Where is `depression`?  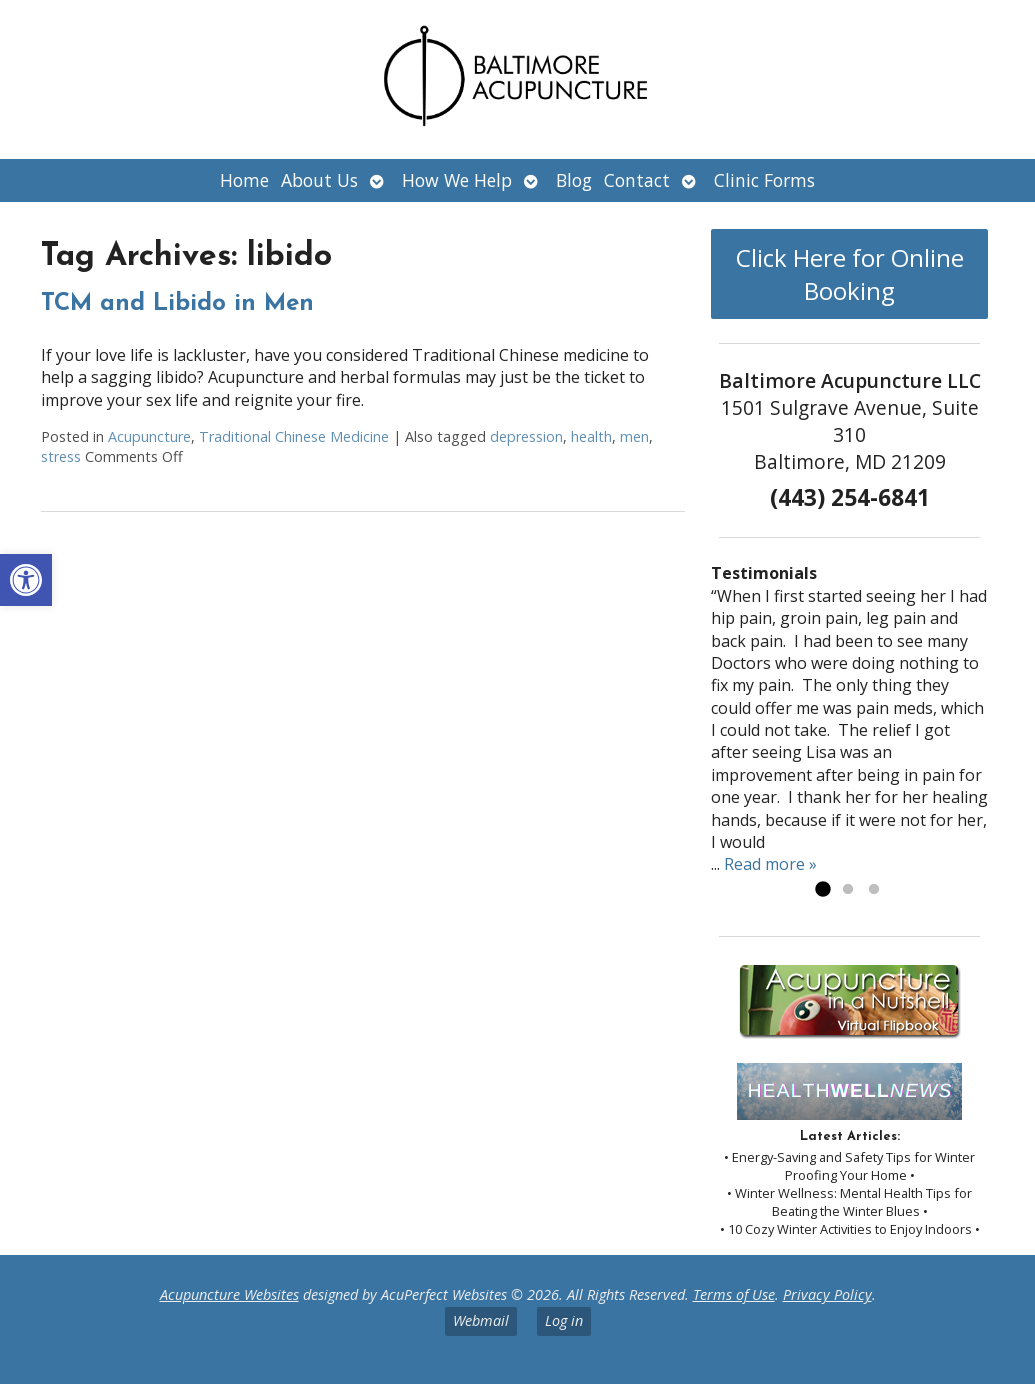
depression is located at coordinates (526, 436).